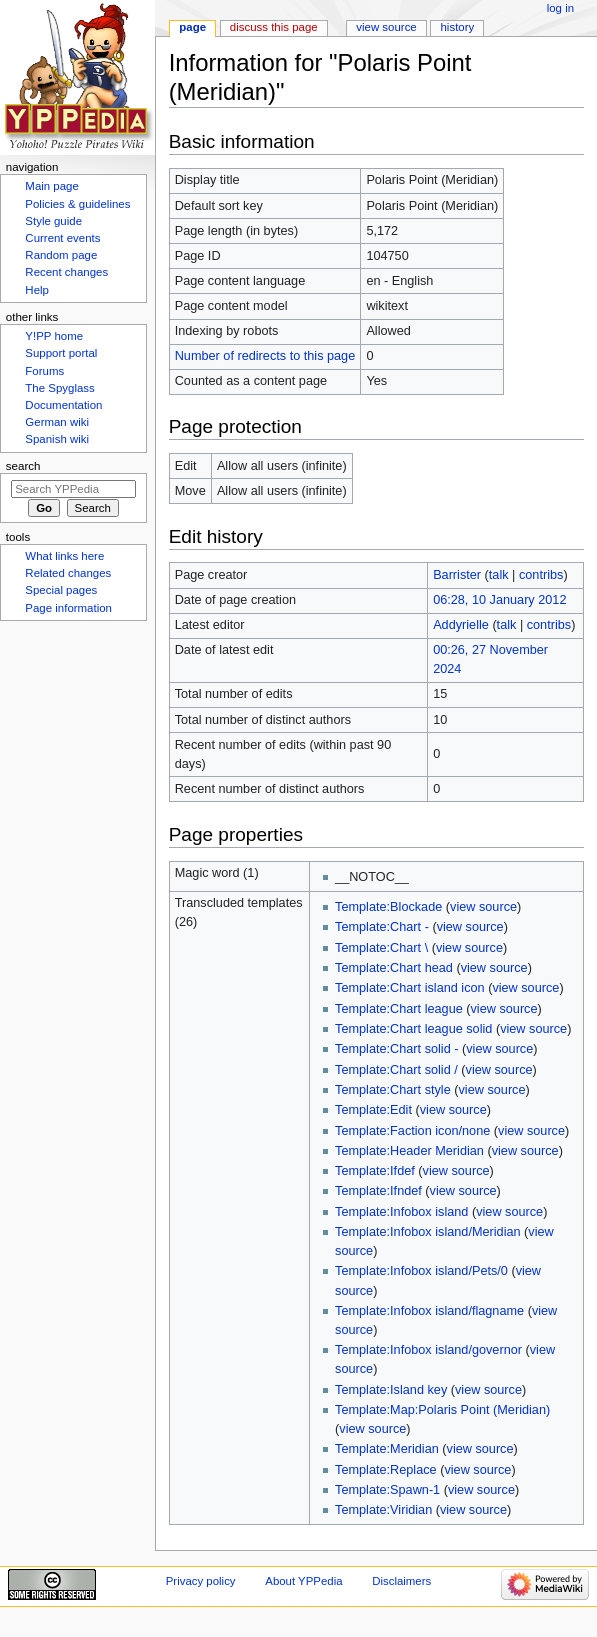 Image resolution: width=597 pixels, height=1637 pixels. I want to click on Template:Chart head, so click(394, 968).